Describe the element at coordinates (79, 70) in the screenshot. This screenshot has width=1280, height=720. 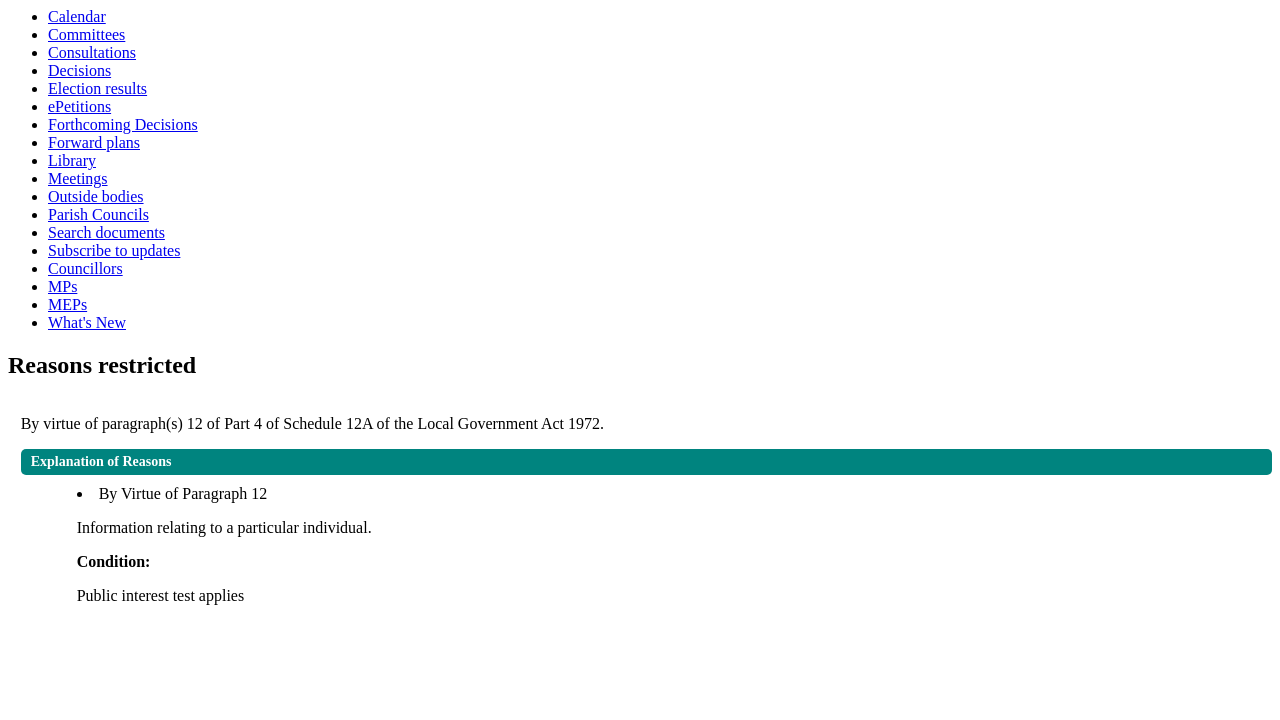
I see `Decisions` at that location.